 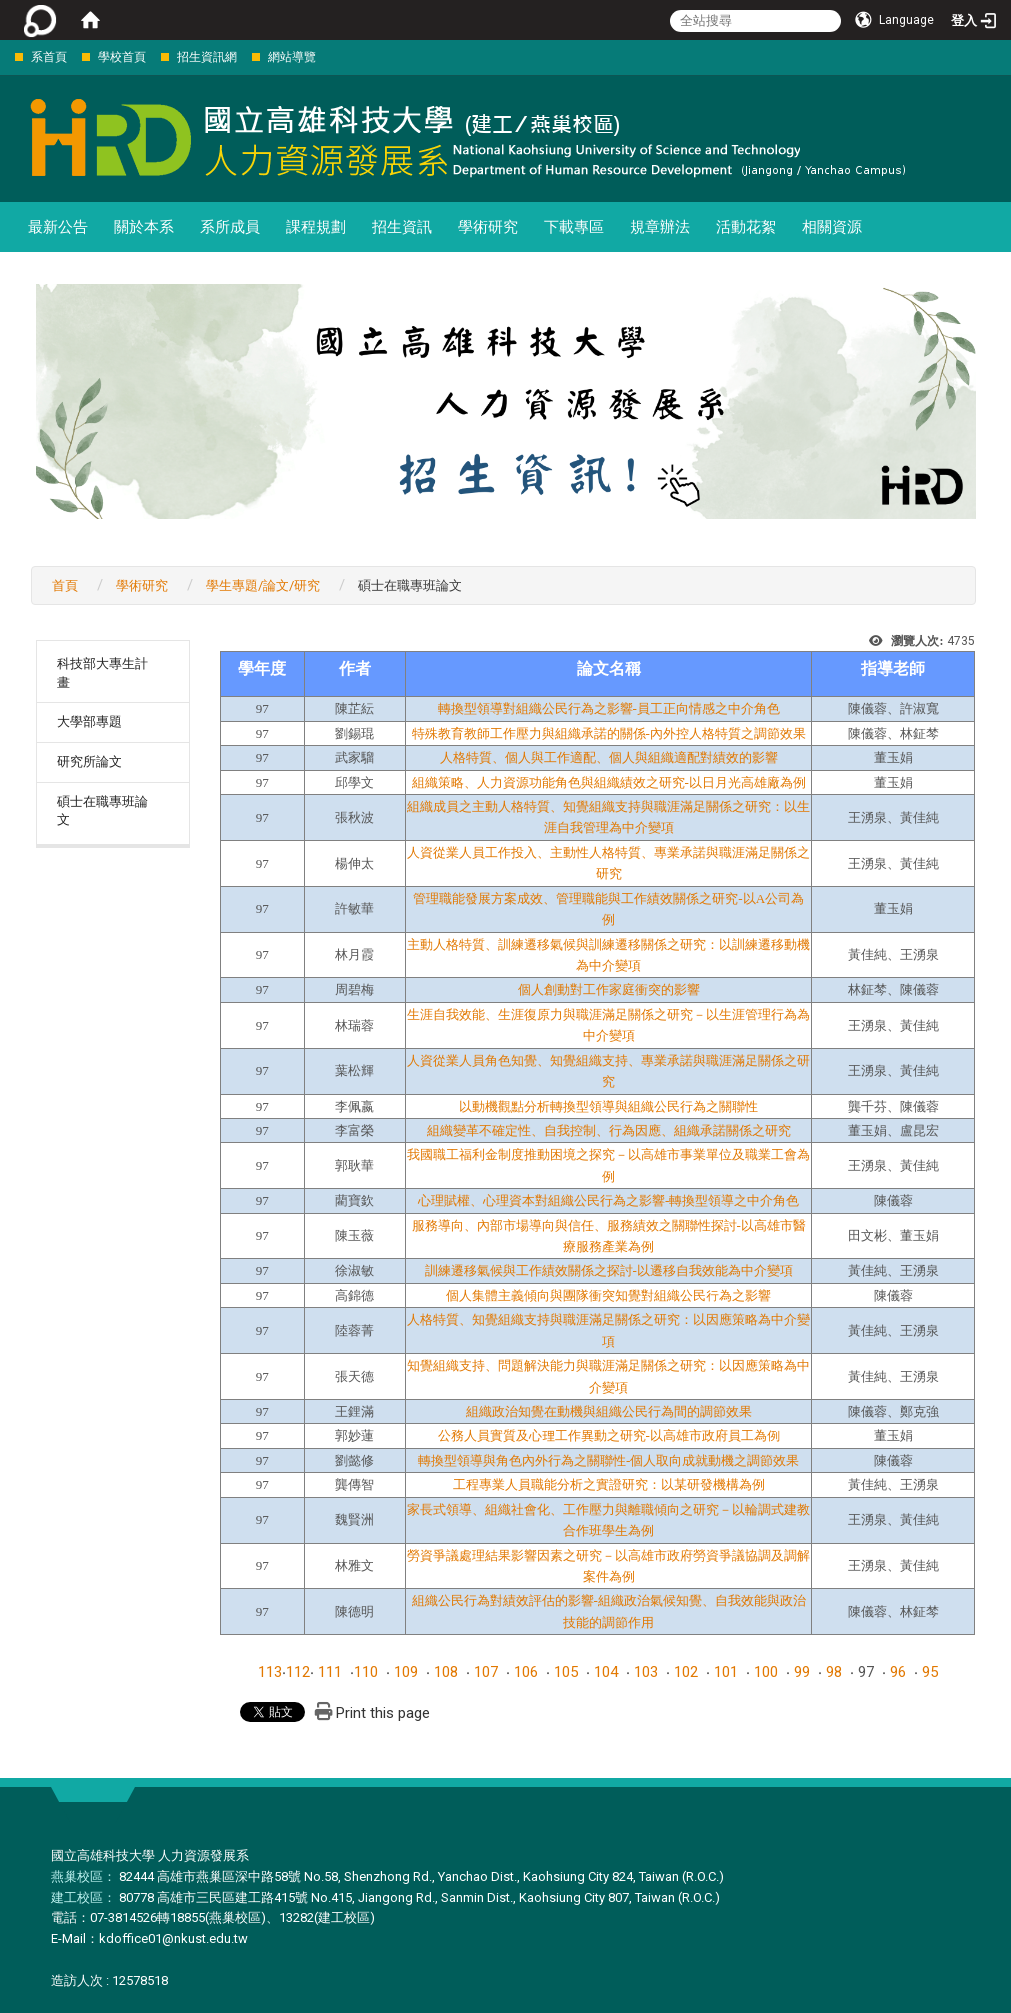 What do you see at coordinates (574, 227) in the screenshot?
I see `下載專區` at bounding box center [574, 227].